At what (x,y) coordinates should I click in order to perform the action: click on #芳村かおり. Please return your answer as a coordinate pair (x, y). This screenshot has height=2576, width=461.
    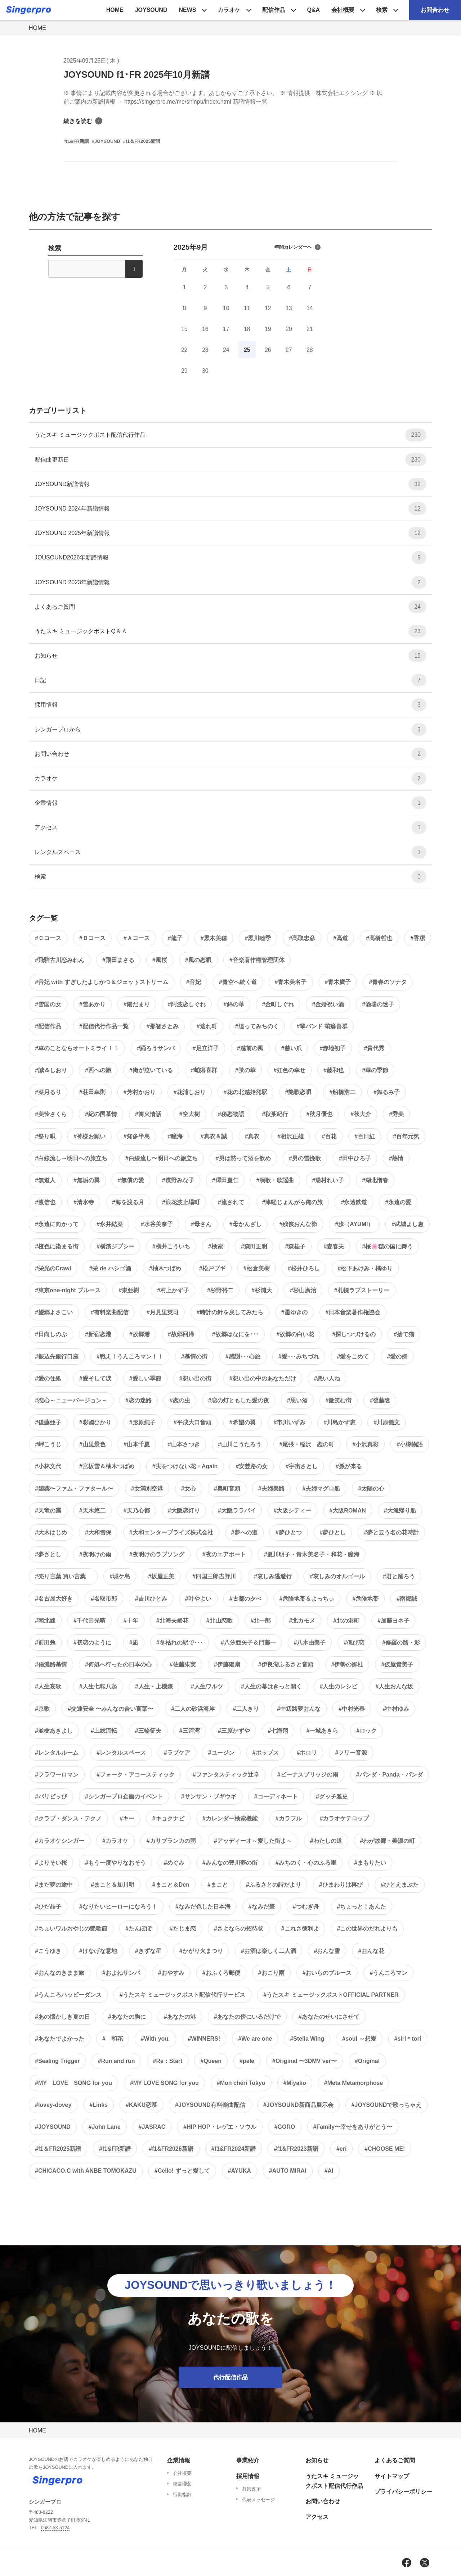
    Looking at the image, I should click on (140, 1092).